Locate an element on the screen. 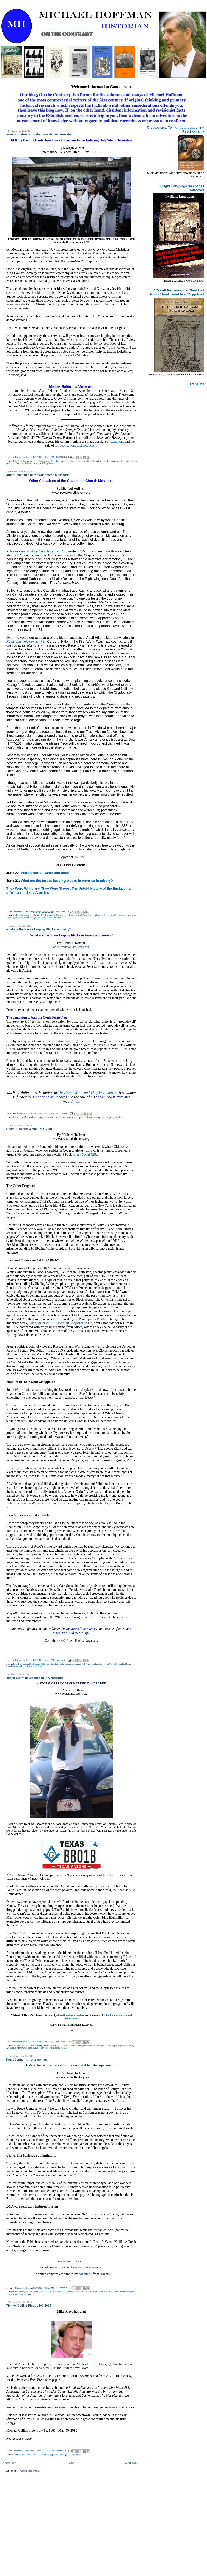 This screenshot has width=207, height=2576. no. 75 is located at coordinates (25, 641).